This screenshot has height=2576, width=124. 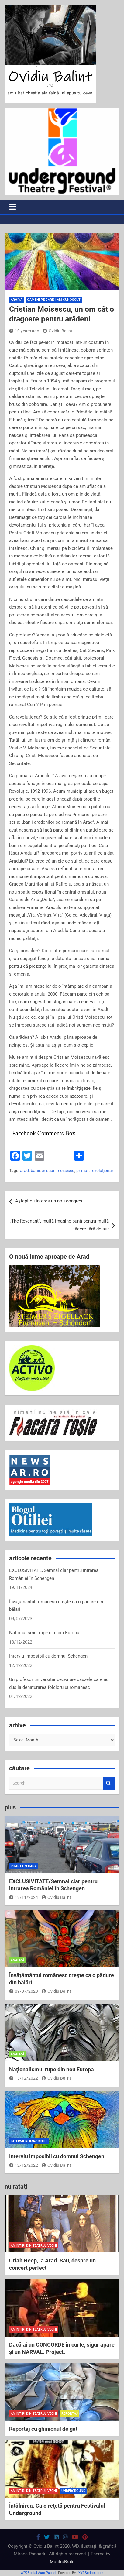 What do you see at coordinates (54, 300) in the screenshot?
I see `oameni pe care i-am cunoscut` at bounding box center [54, 300].